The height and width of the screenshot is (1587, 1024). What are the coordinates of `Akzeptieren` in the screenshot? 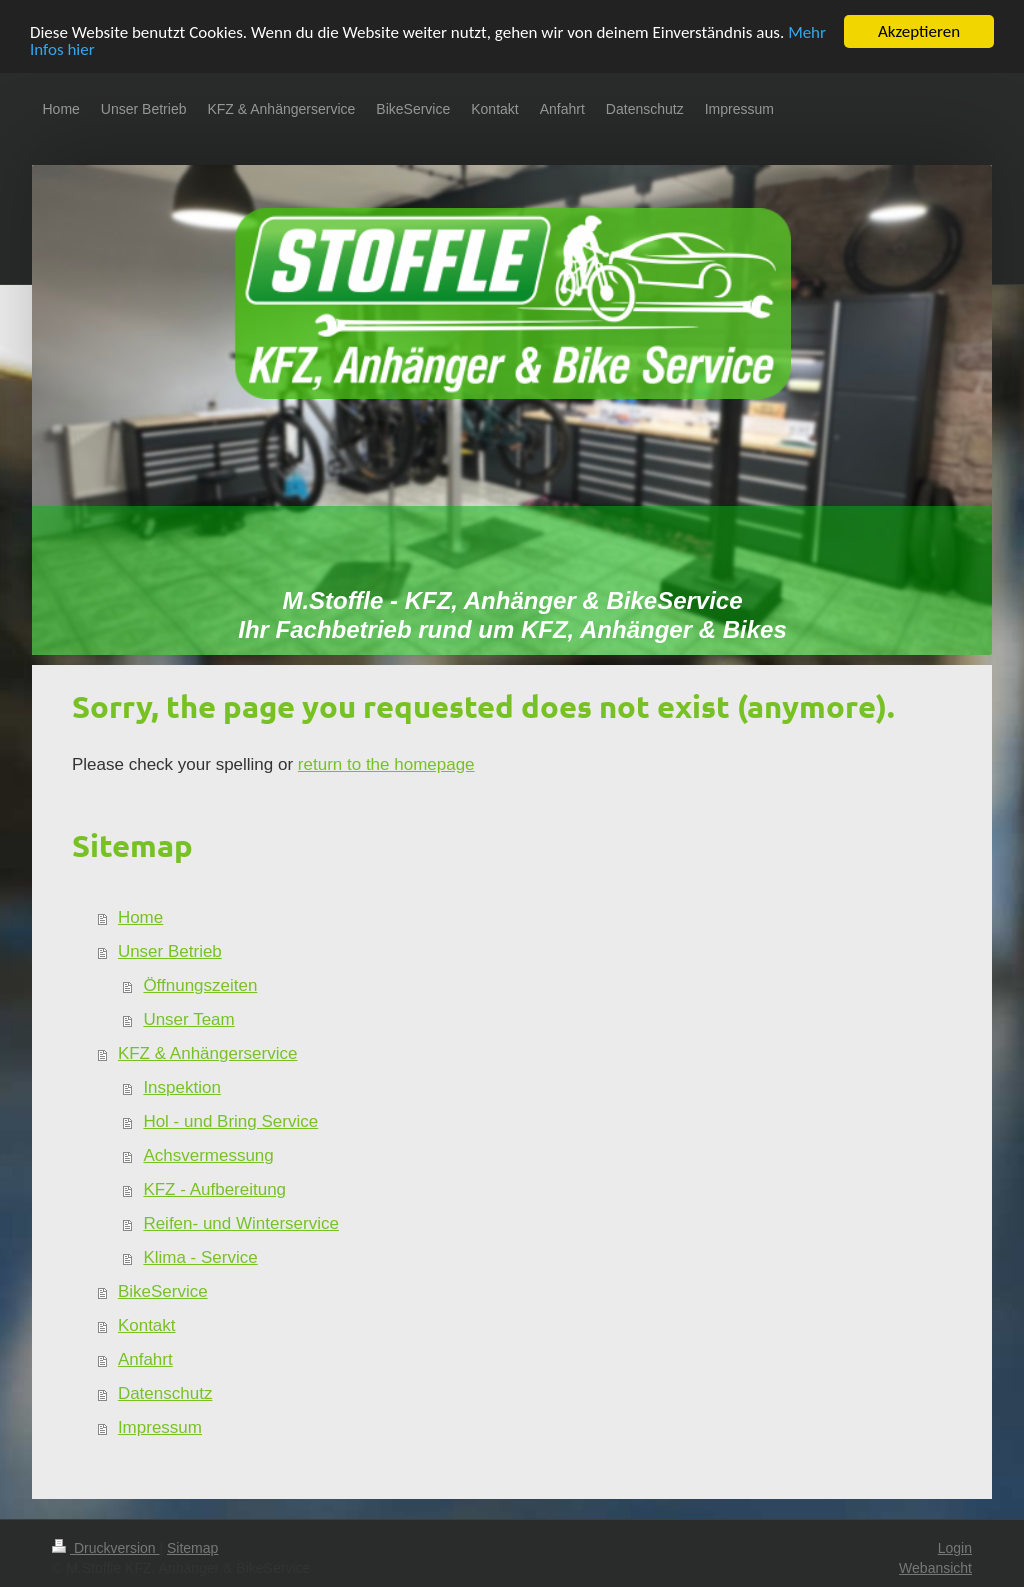 It's located at (919, 31).